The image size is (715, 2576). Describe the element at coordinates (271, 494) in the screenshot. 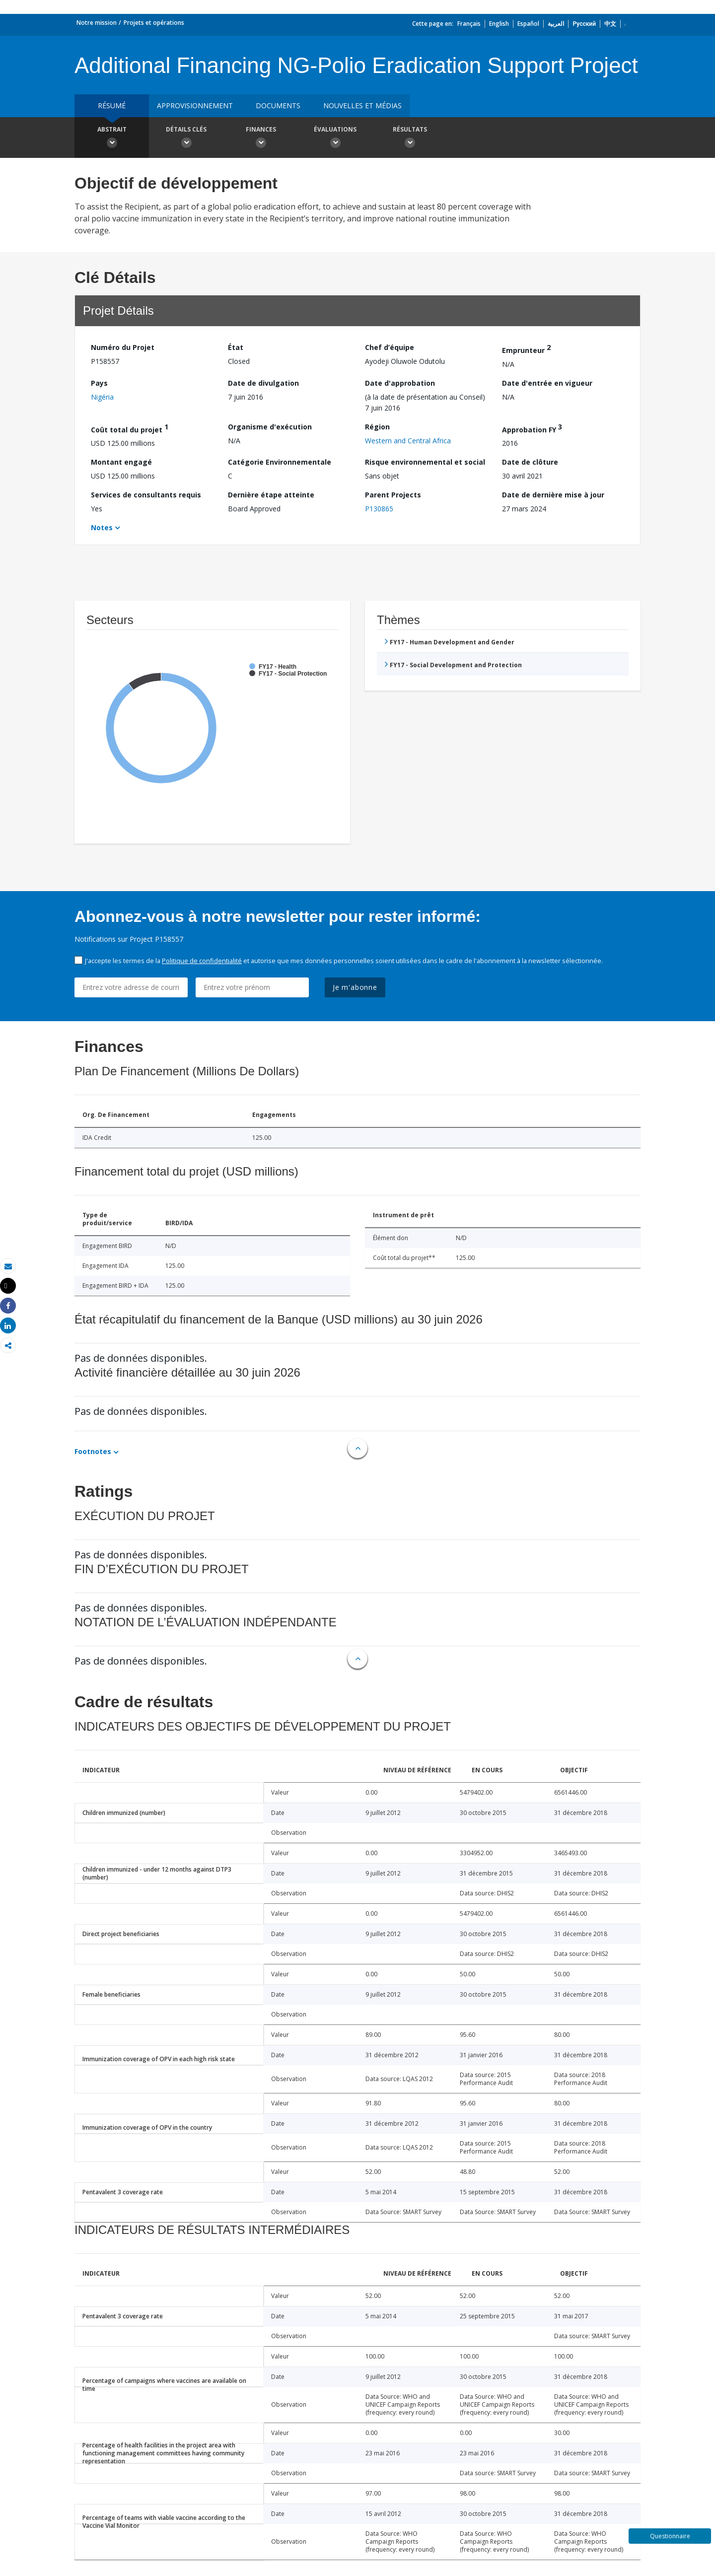

I see `Dernière étape atteinte` at that location.